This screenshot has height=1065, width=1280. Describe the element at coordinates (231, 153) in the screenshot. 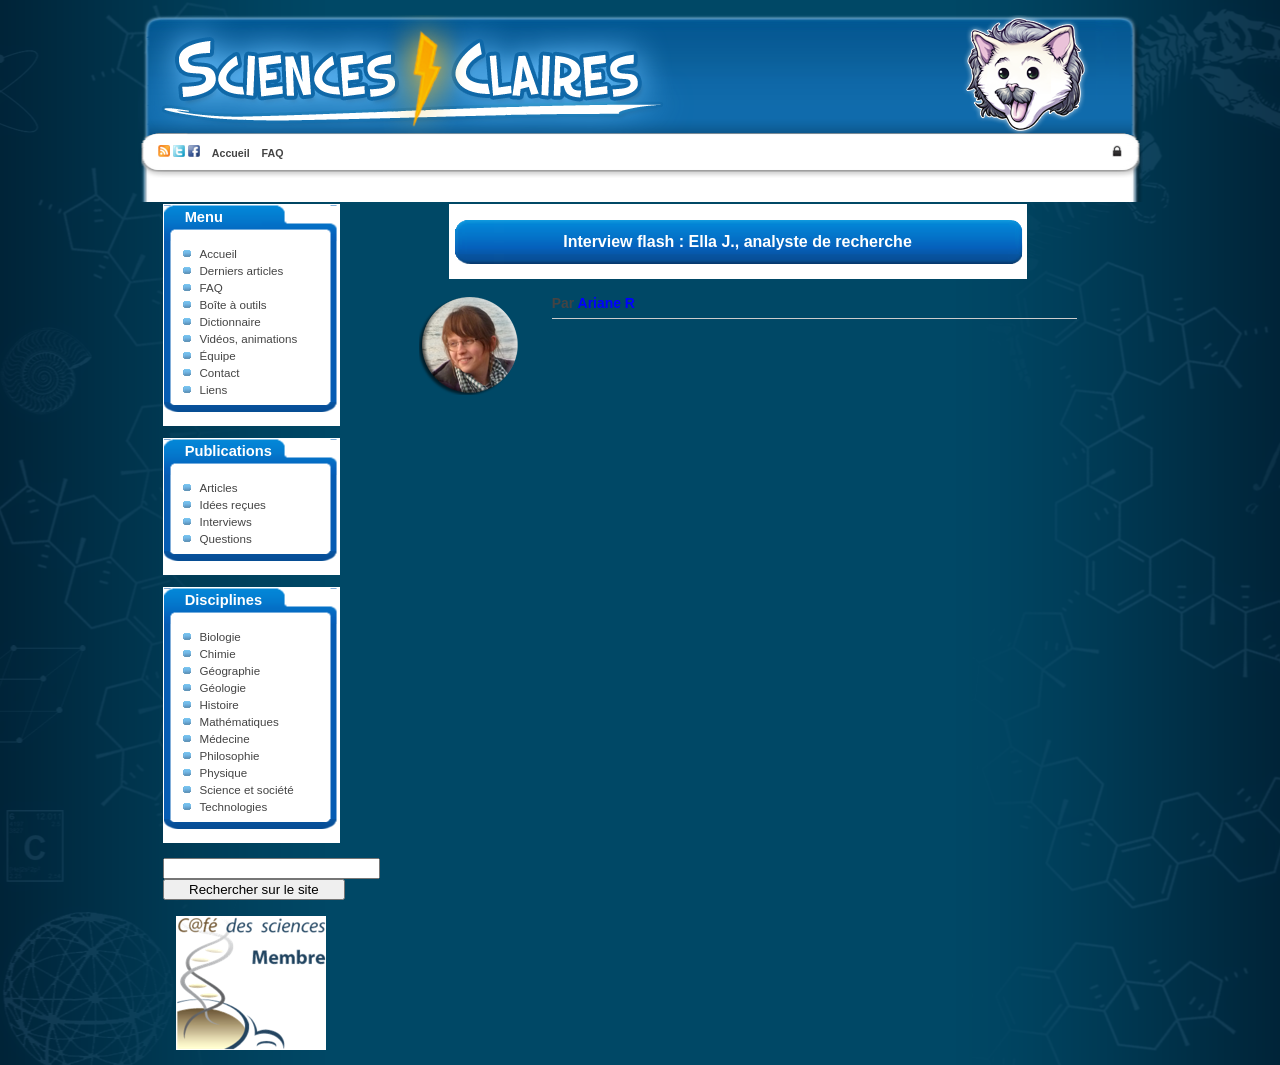

I see `Accueil` at that location.